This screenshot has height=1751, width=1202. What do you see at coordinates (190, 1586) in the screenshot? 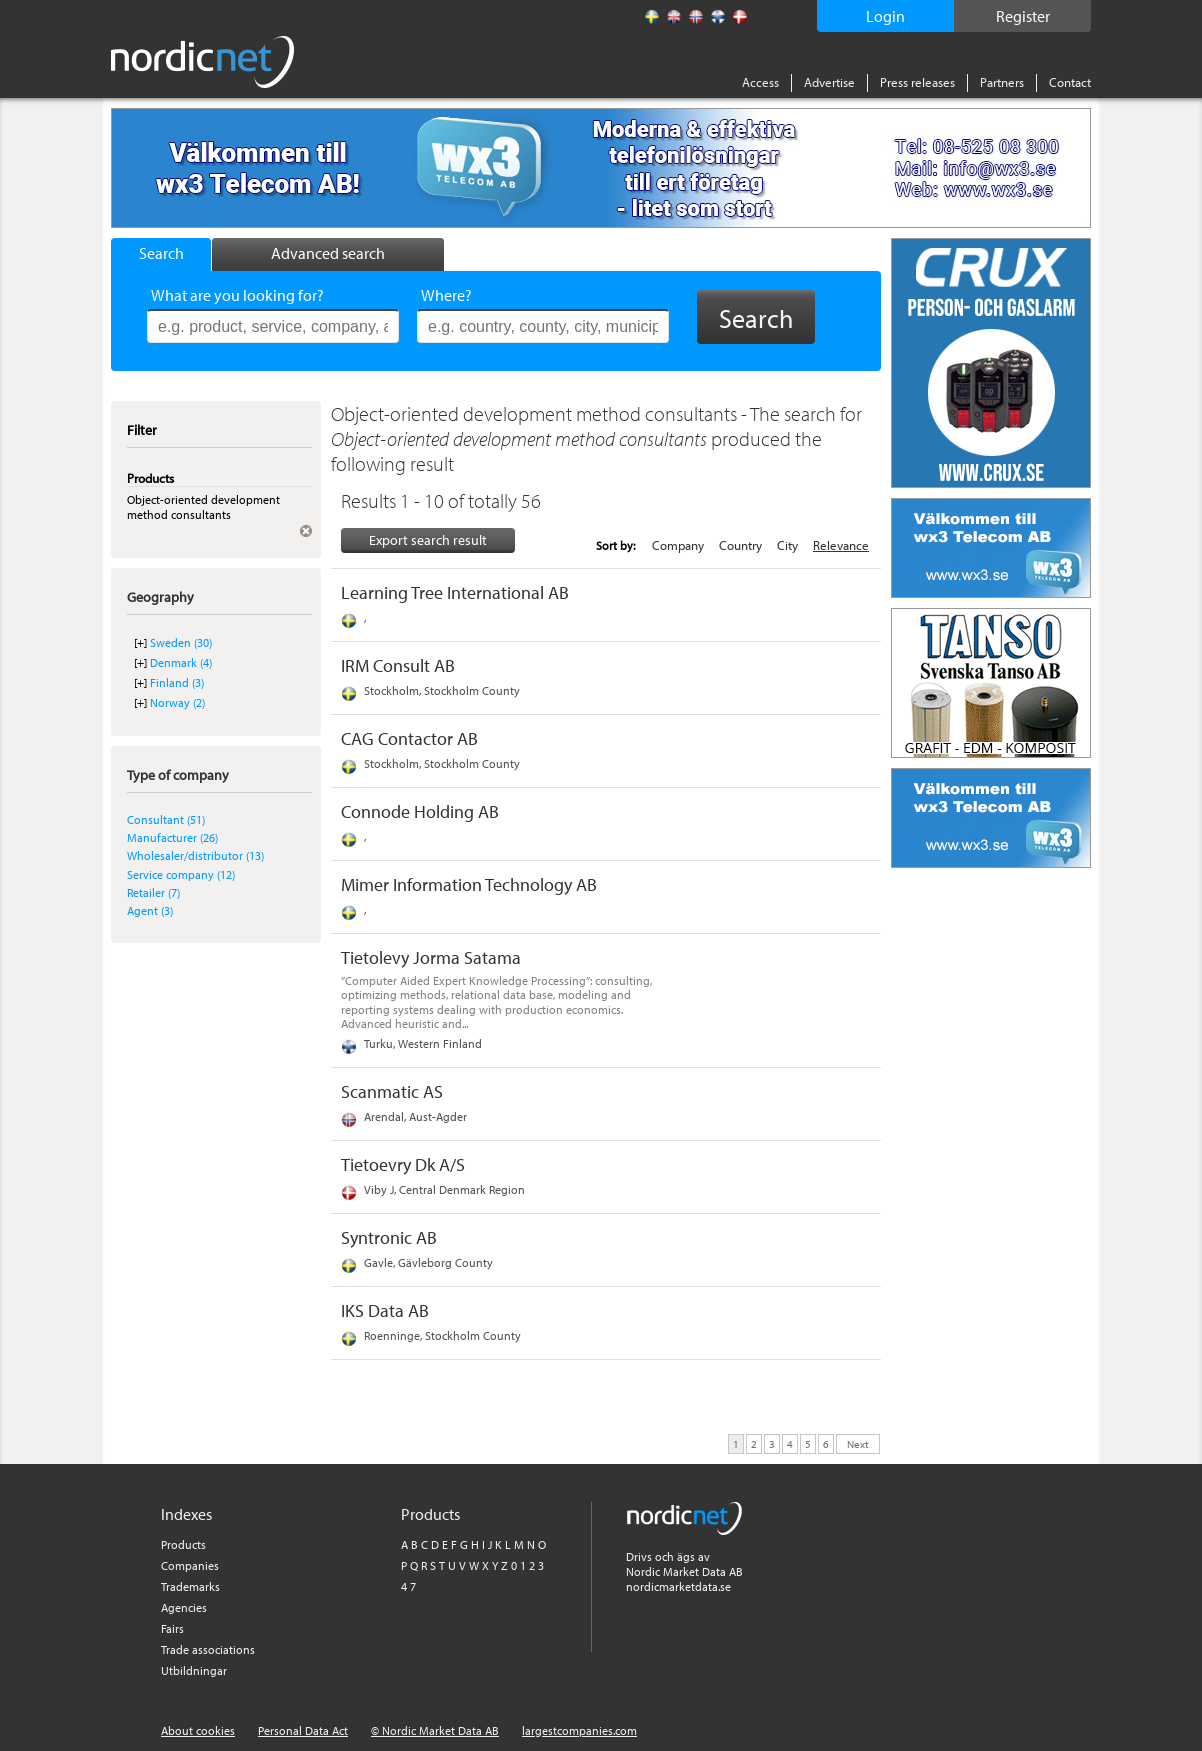
I see `Trademarks` at bounding box center [190, 1586].